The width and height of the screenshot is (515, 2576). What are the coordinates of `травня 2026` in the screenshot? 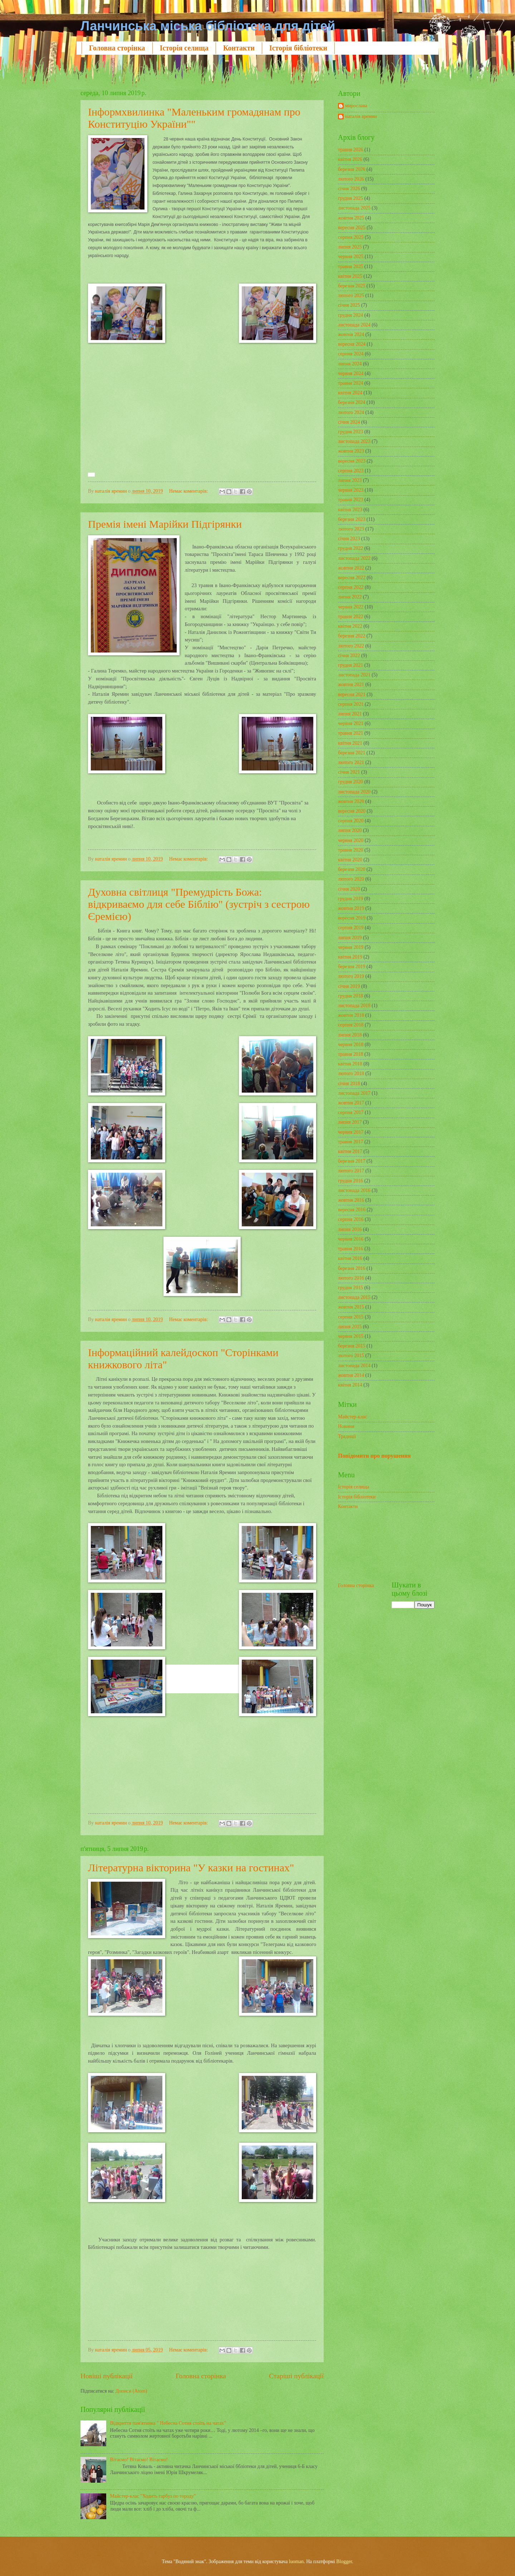 It's located at (350, 149).